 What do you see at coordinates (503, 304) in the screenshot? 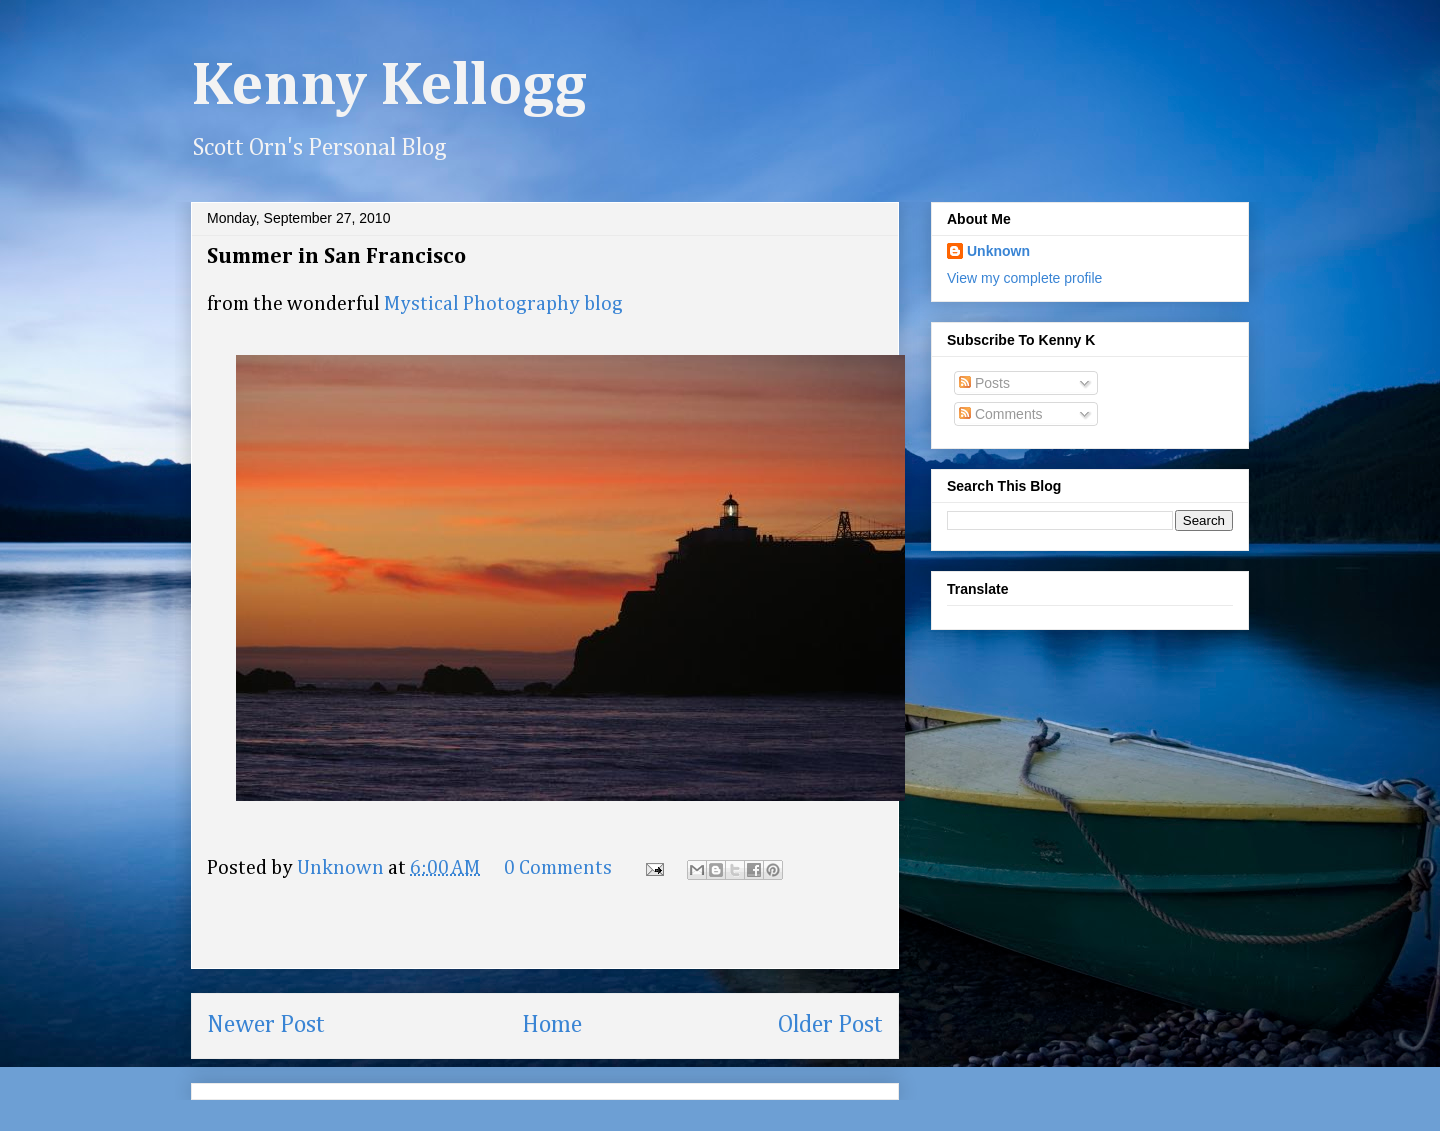
I see `Mystical Photography blog` at bounding box center [503, 304].